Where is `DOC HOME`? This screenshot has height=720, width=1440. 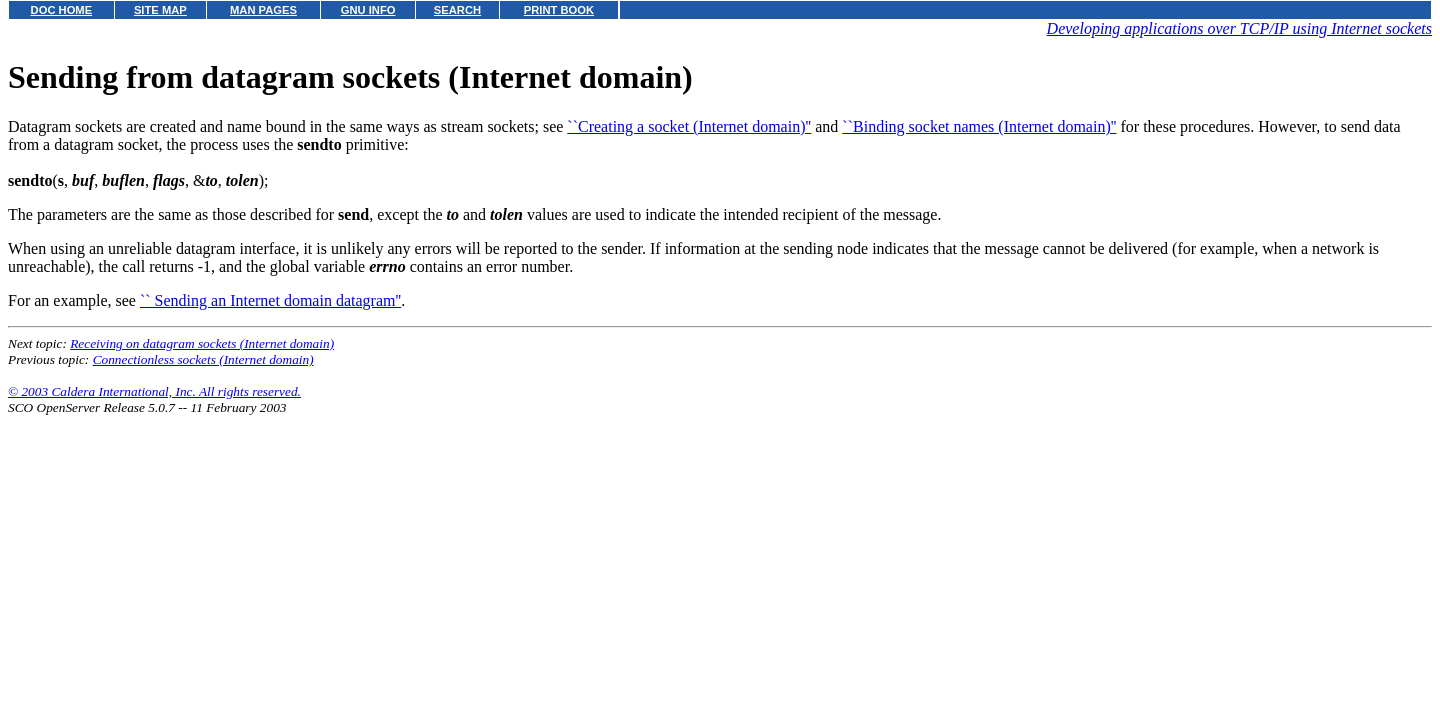 DOC HOME is located at coordinates (62, 10).